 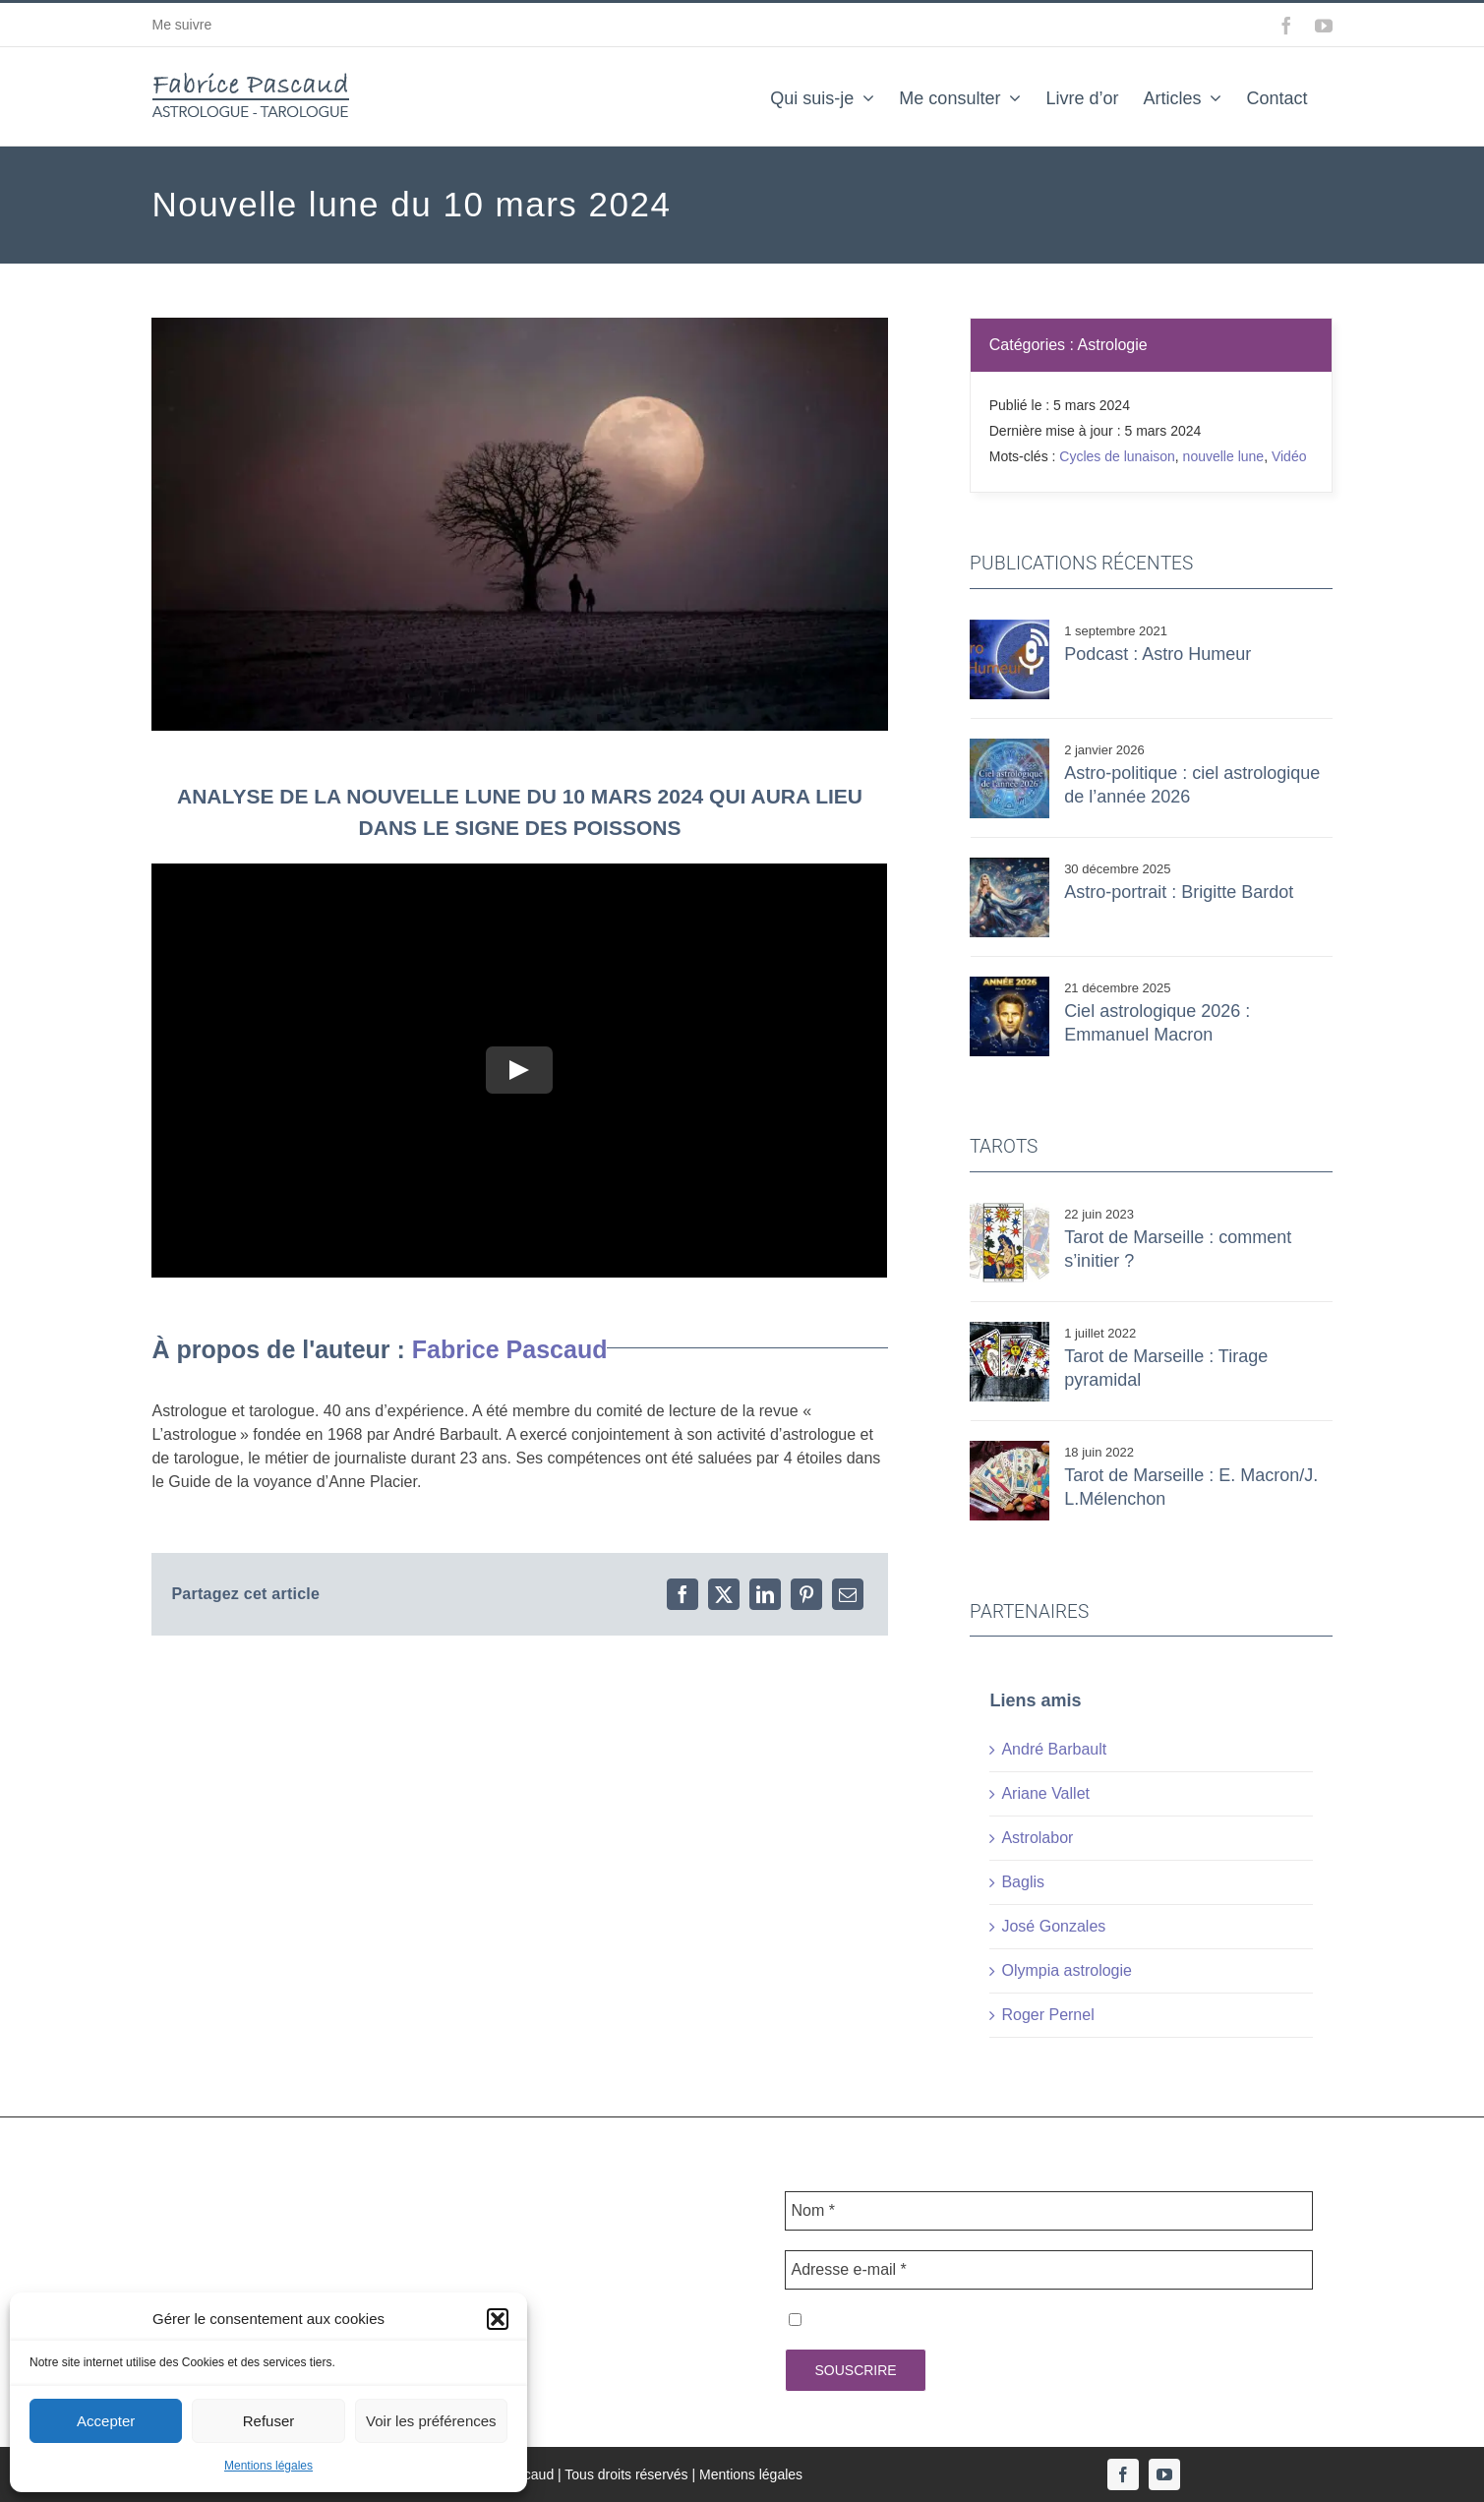 What do you see at coordinates (1048, 2211) in the screenshot?
I see `[Nom *]` at bounding box center [1048, 2211].